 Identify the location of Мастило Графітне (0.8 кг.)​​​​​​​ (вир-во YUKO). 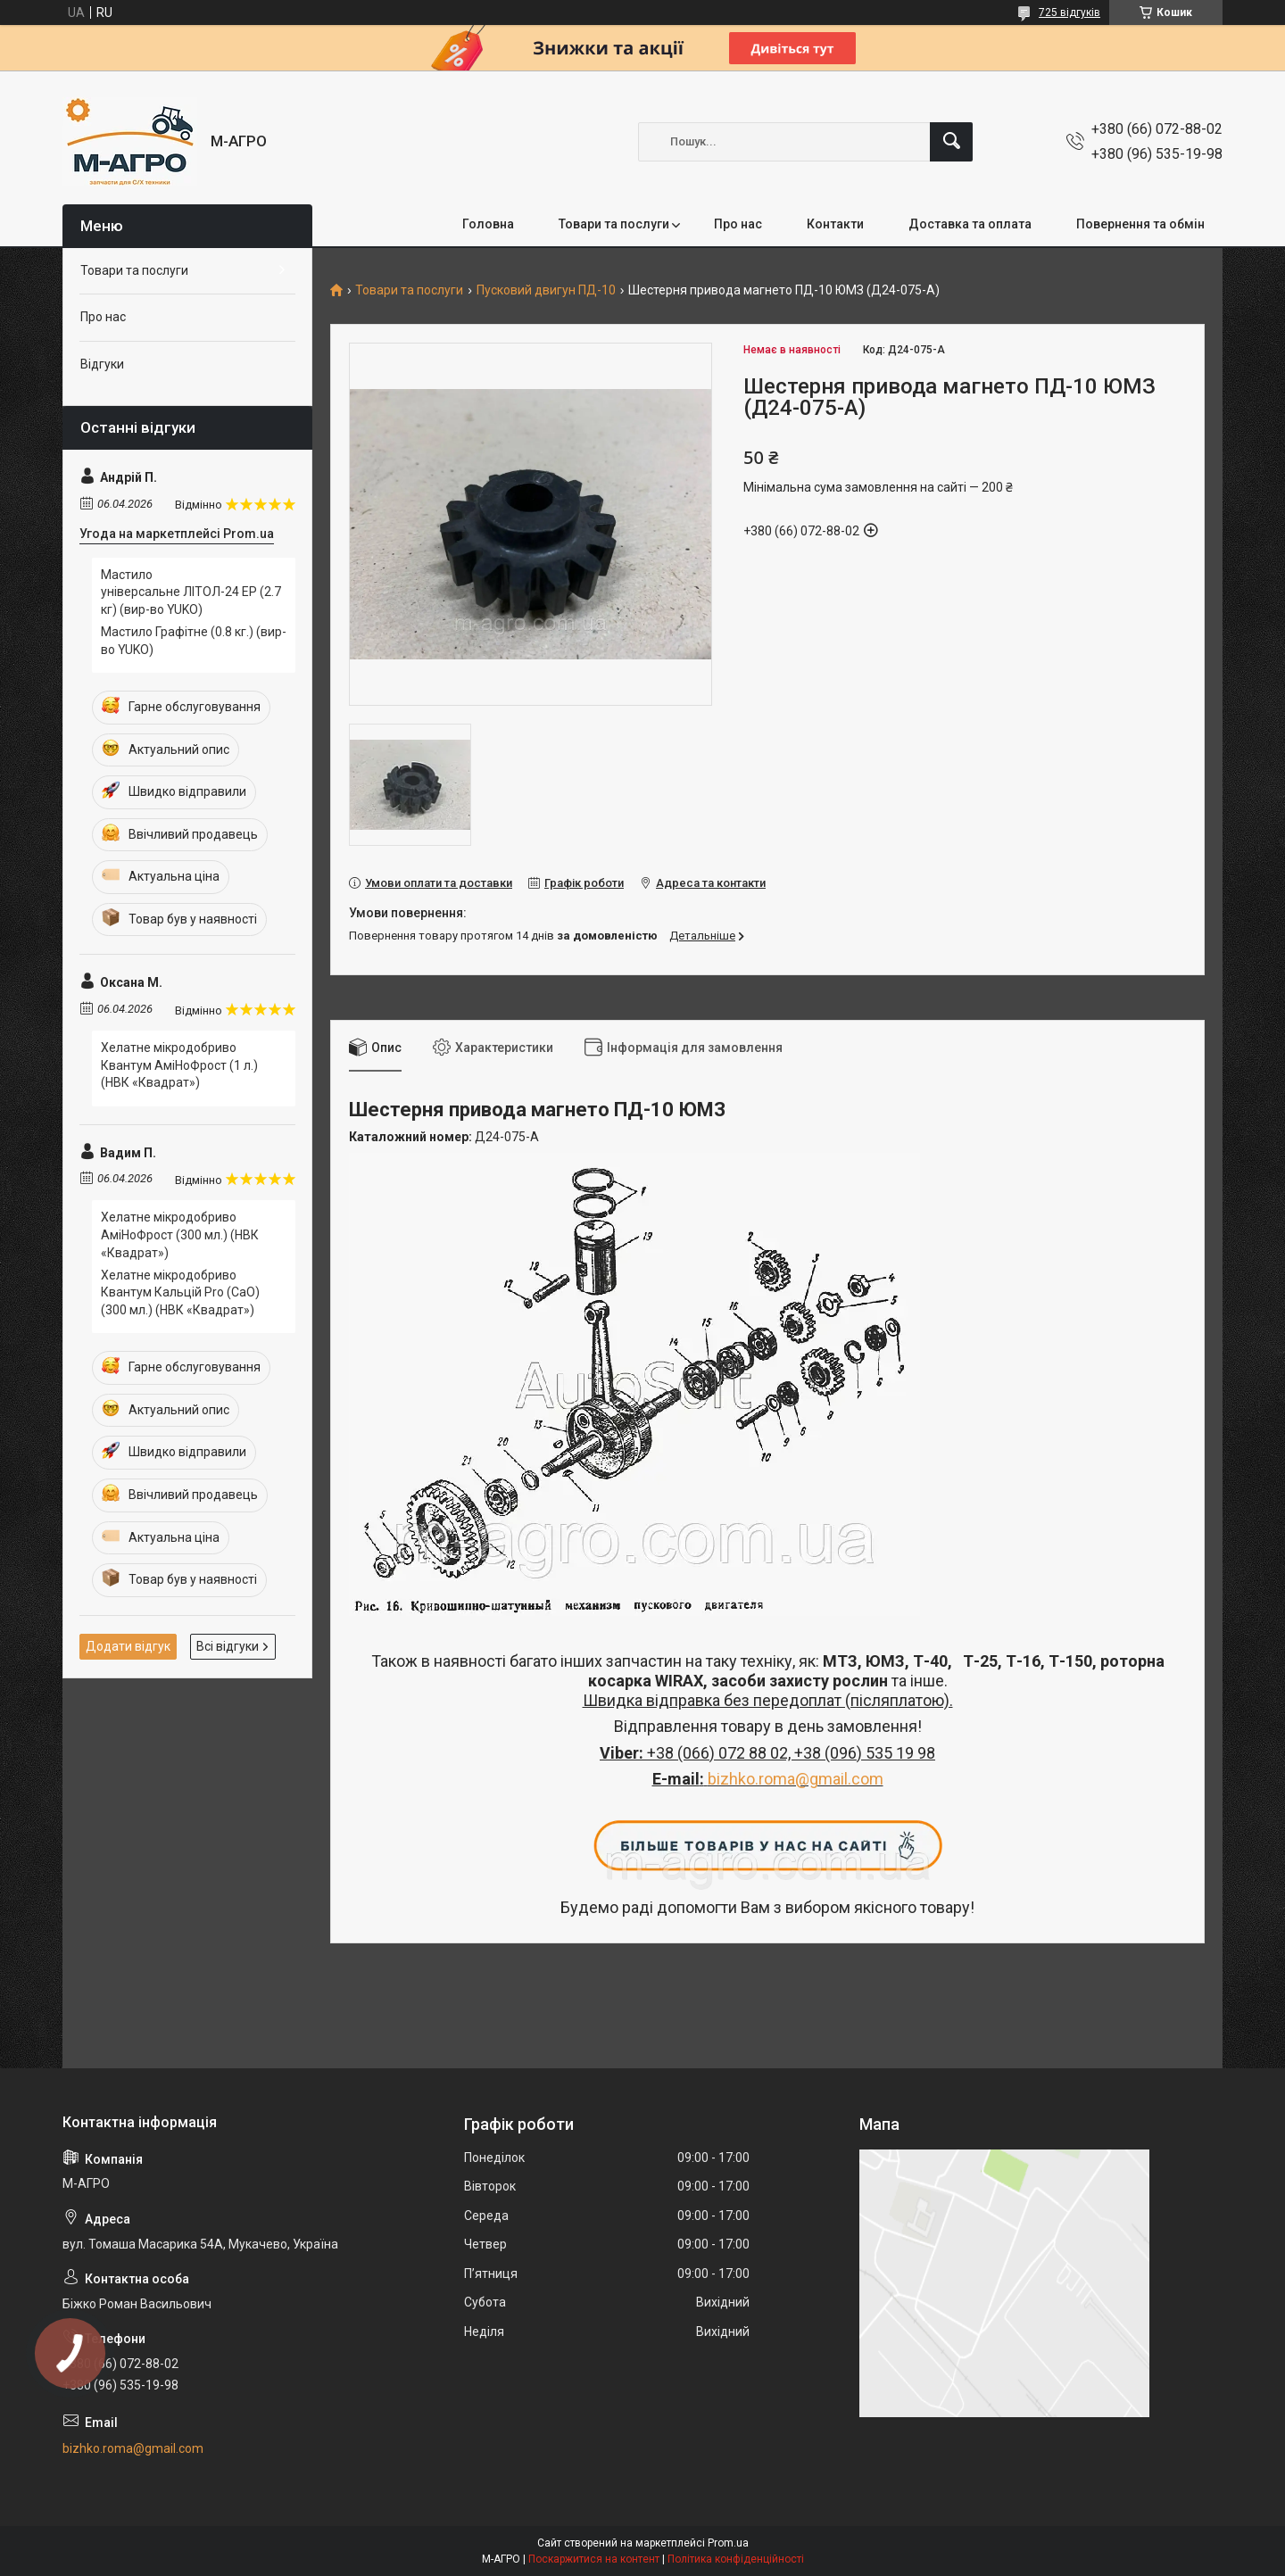
(193, 641).